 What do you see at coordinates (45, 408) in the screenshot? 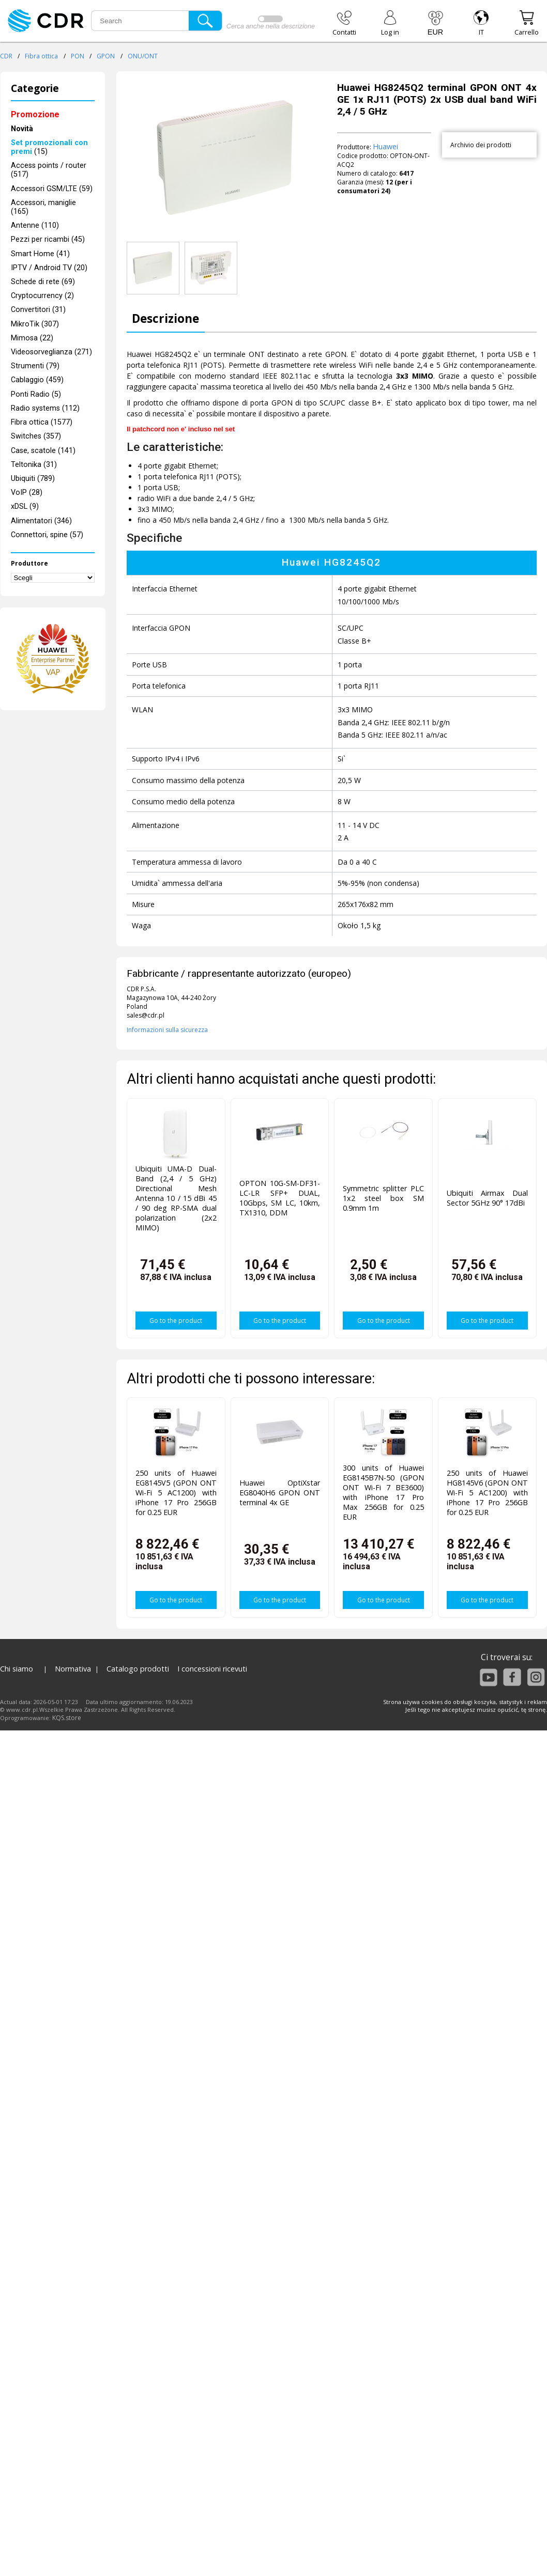
I see `Radio systems (112)` at bounding box center [45, 408].